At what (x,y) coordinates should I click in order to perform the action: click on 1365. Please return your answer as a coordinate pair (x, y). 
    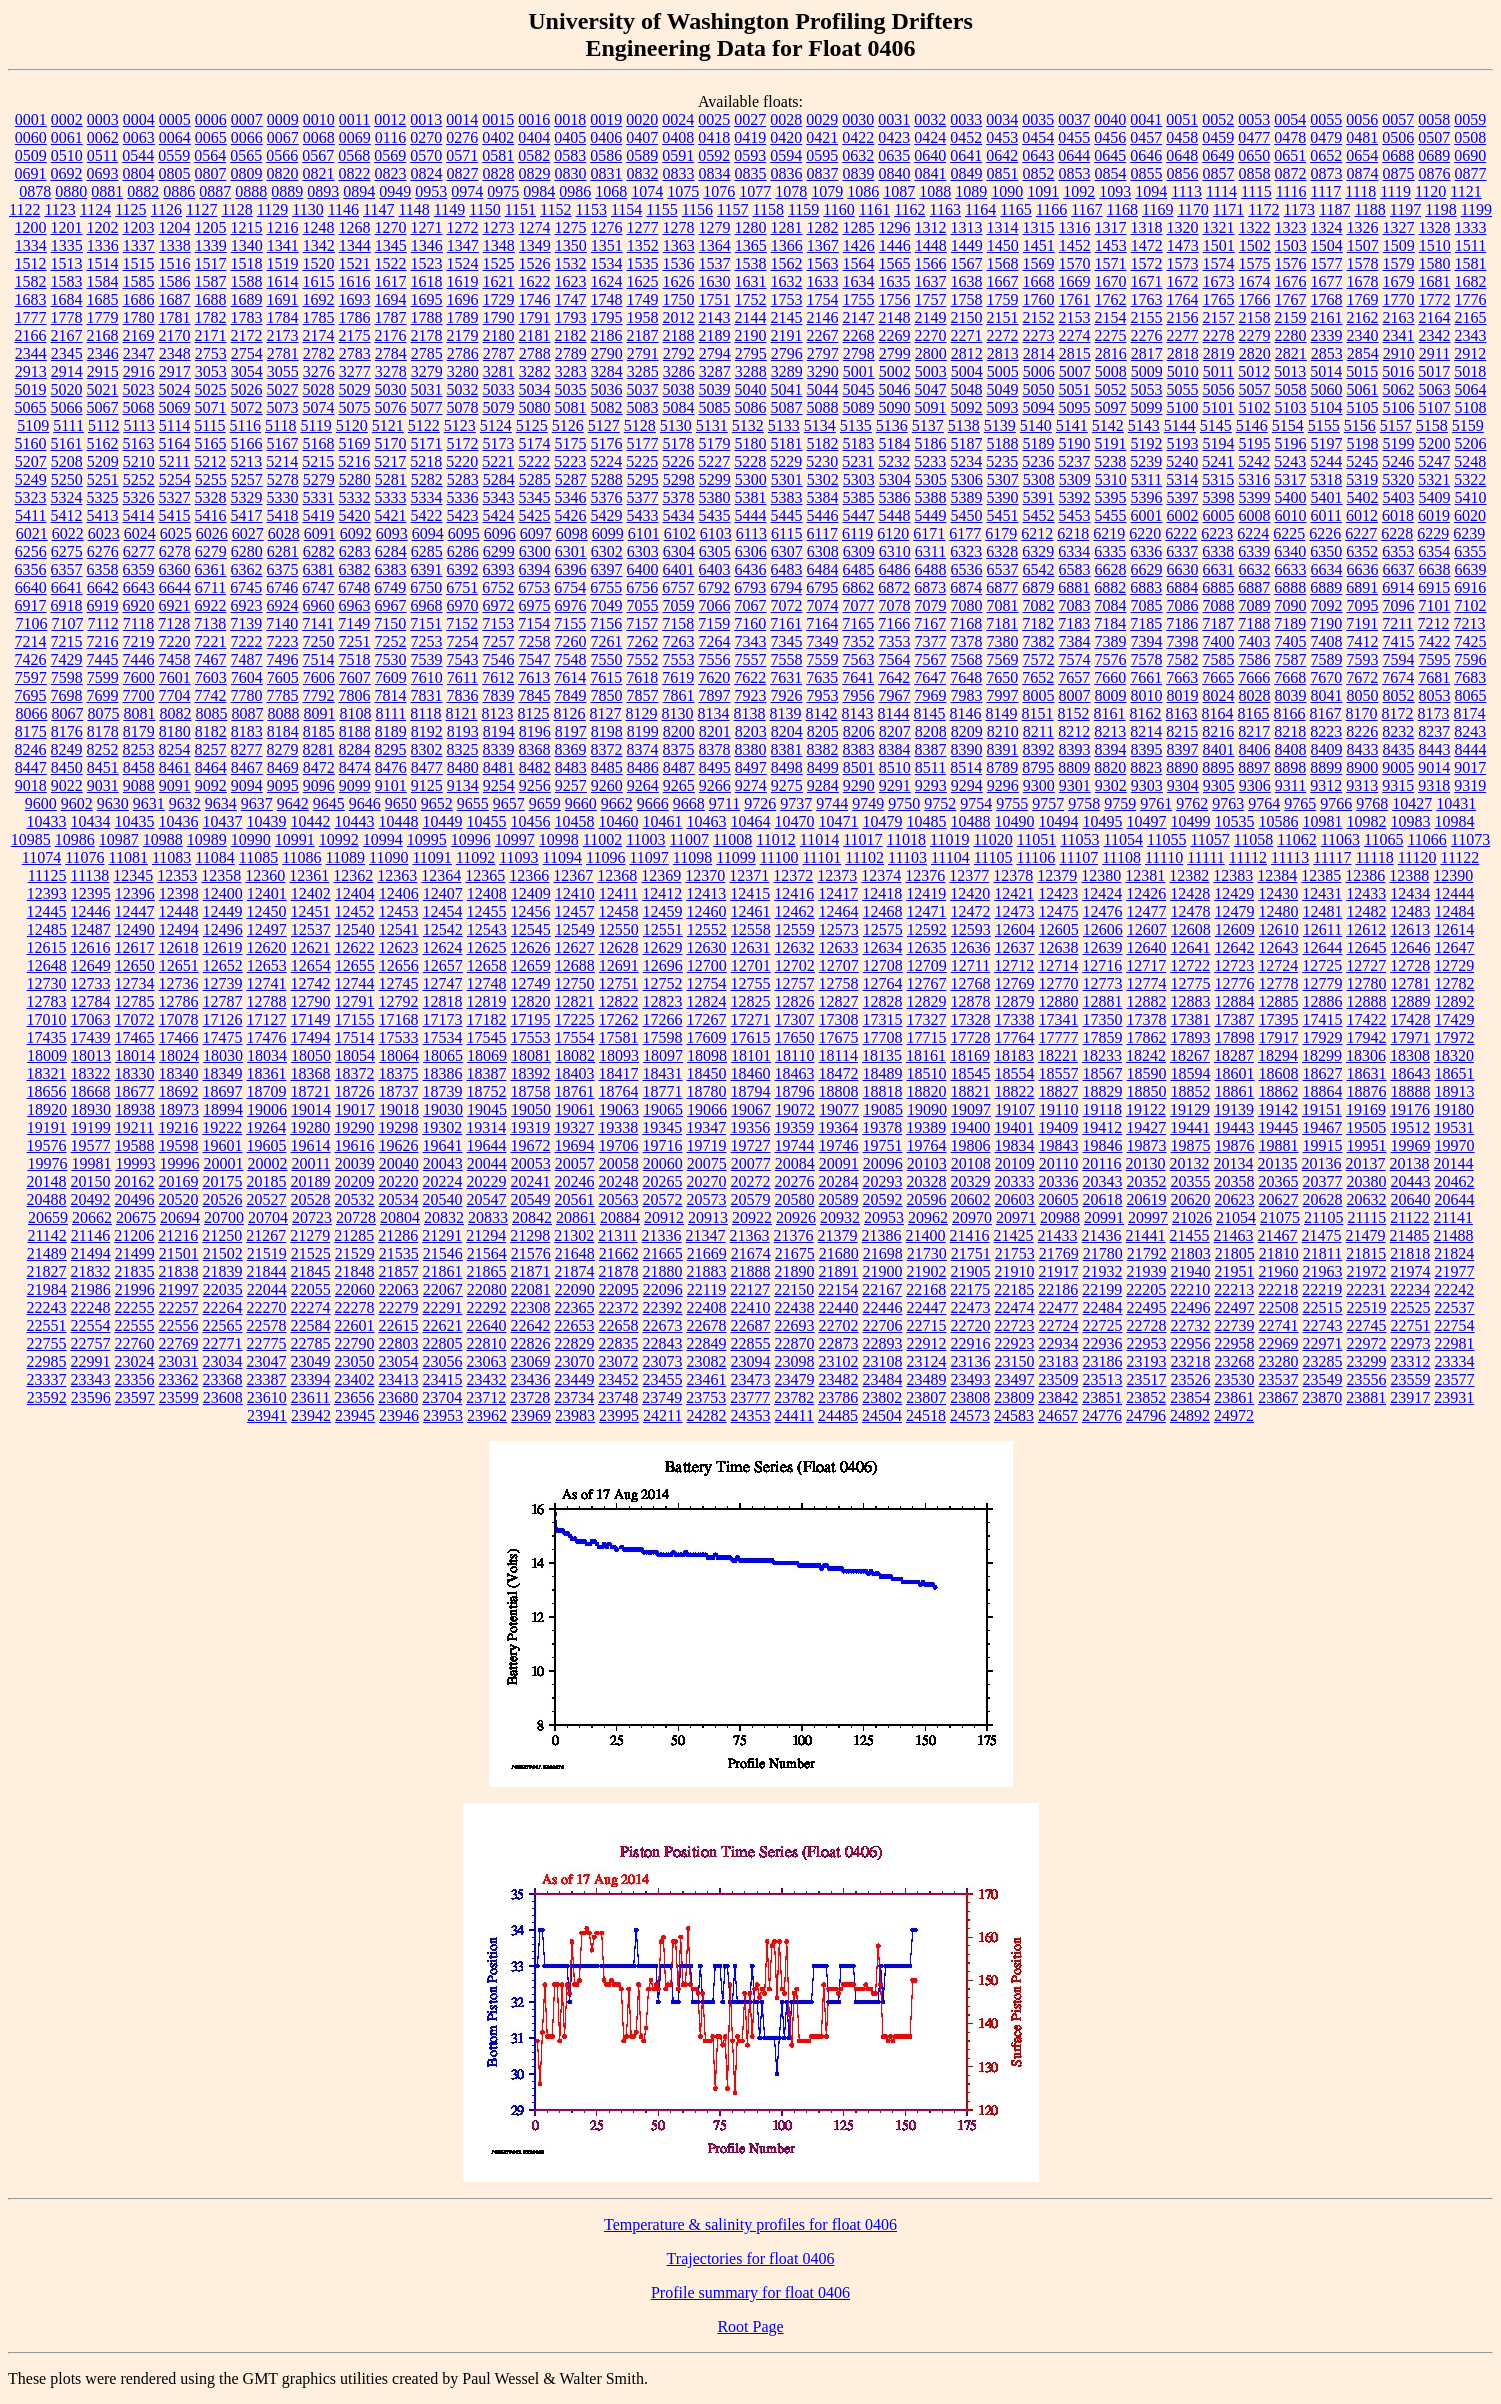
    Looking at the image, I should click on (751, 245).